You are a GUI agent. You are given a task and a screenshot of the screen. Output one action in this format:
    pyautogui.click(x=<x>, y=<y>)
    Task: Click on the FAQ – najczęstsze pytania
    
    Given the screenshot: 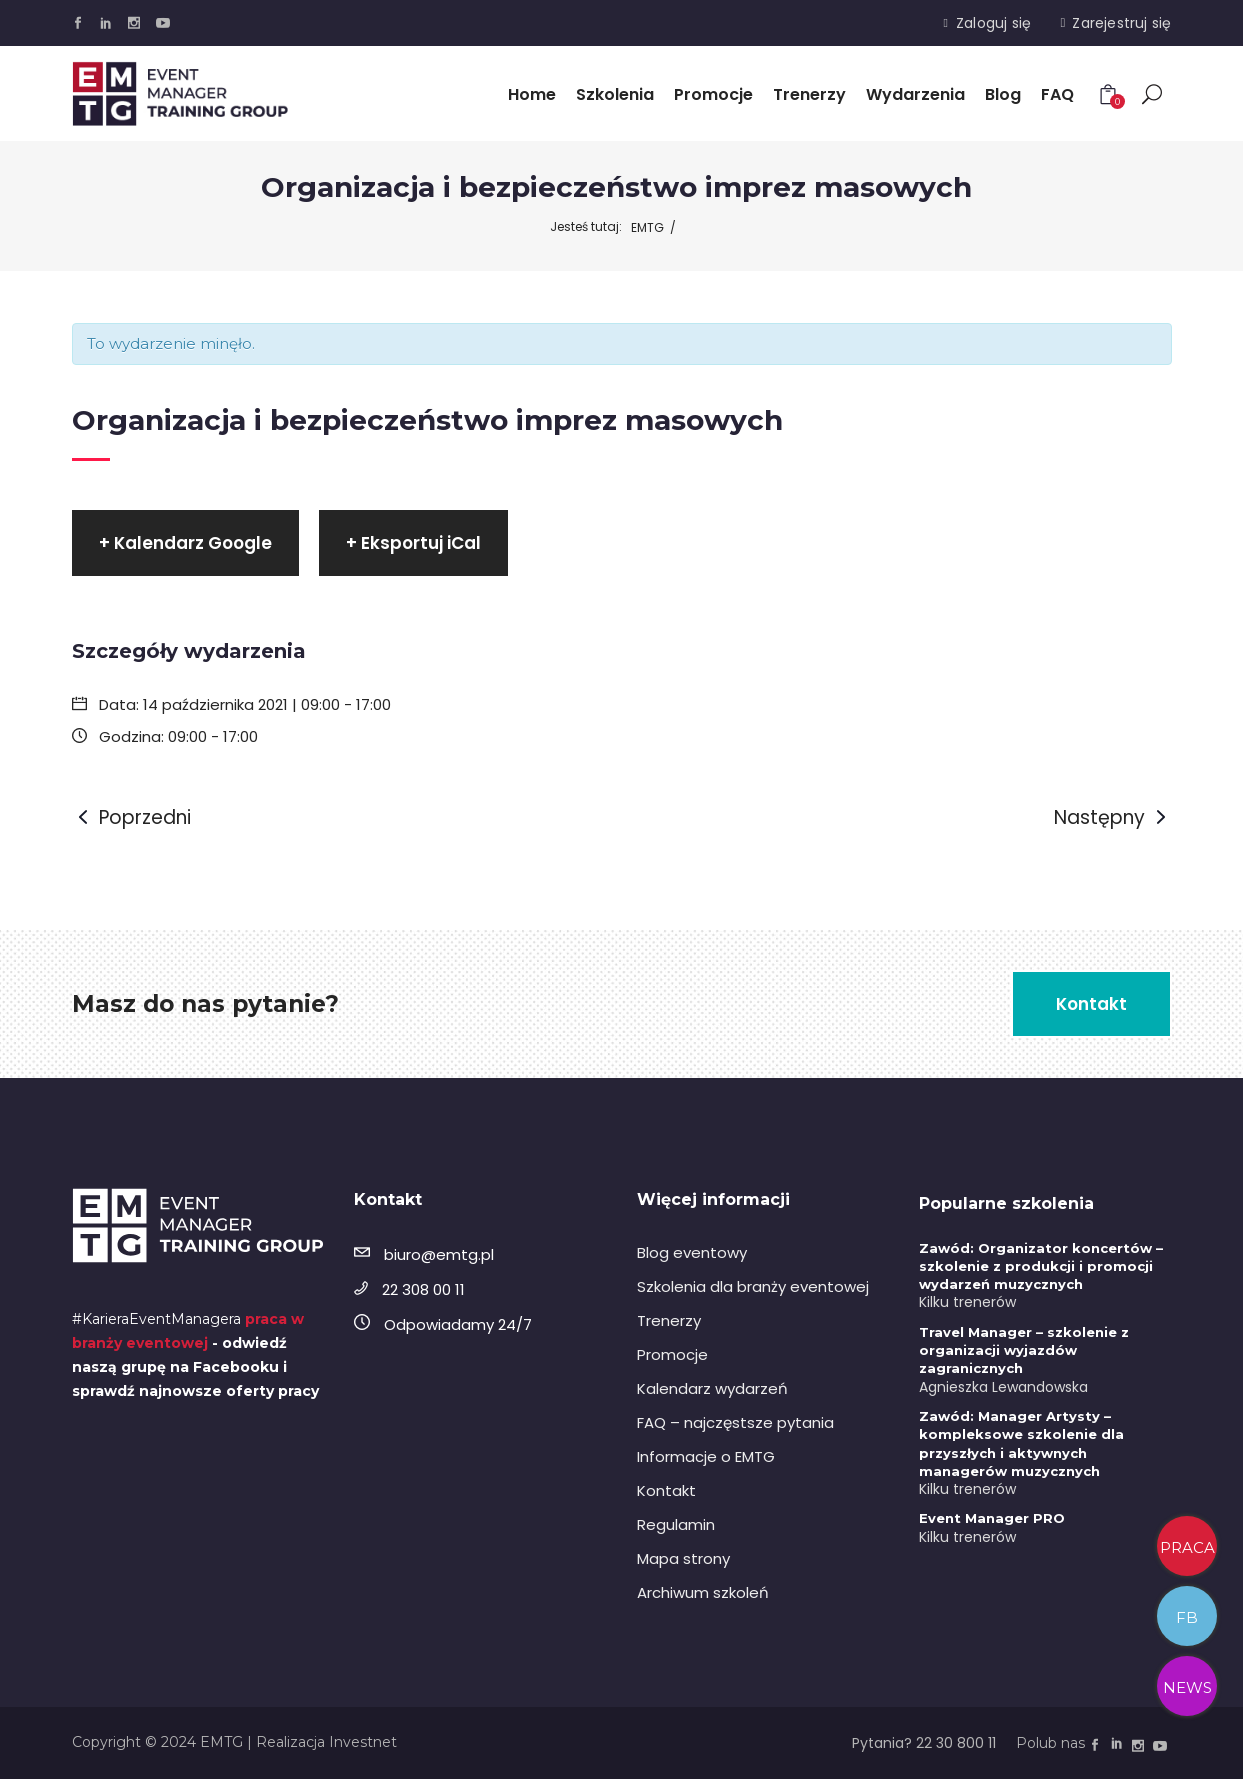 What is the action you would take?
    pyautogui.click(x=735, y=1423)
    